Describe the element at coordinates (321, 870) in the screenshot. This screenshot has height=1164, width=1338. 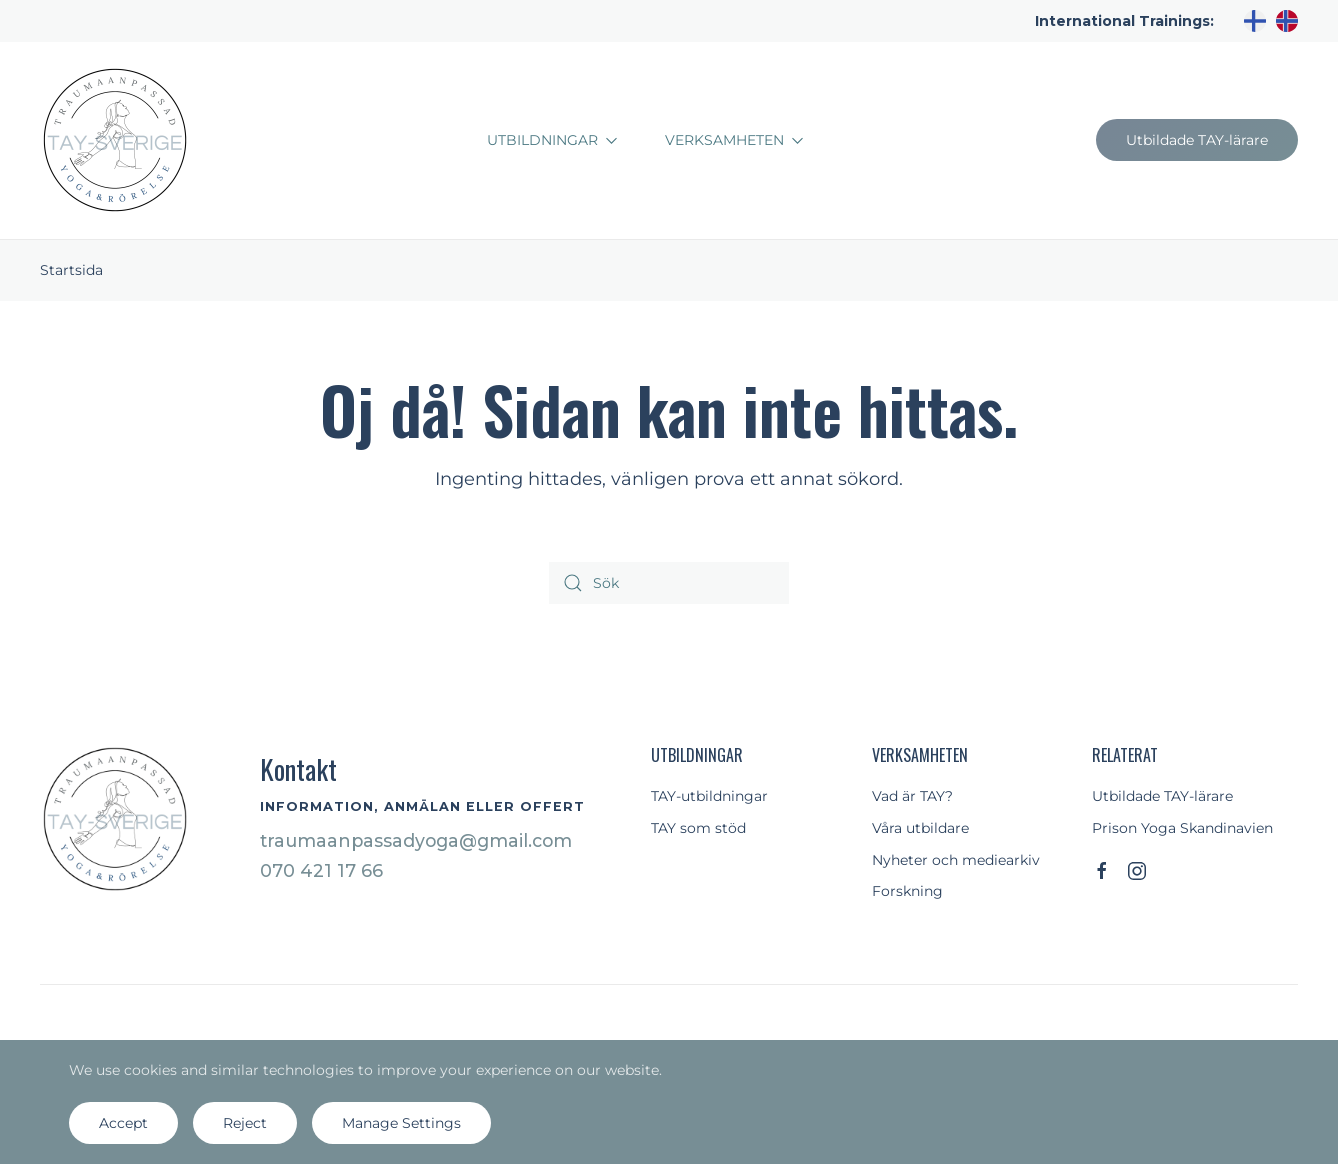
I see `070 421 17 66` at that location.